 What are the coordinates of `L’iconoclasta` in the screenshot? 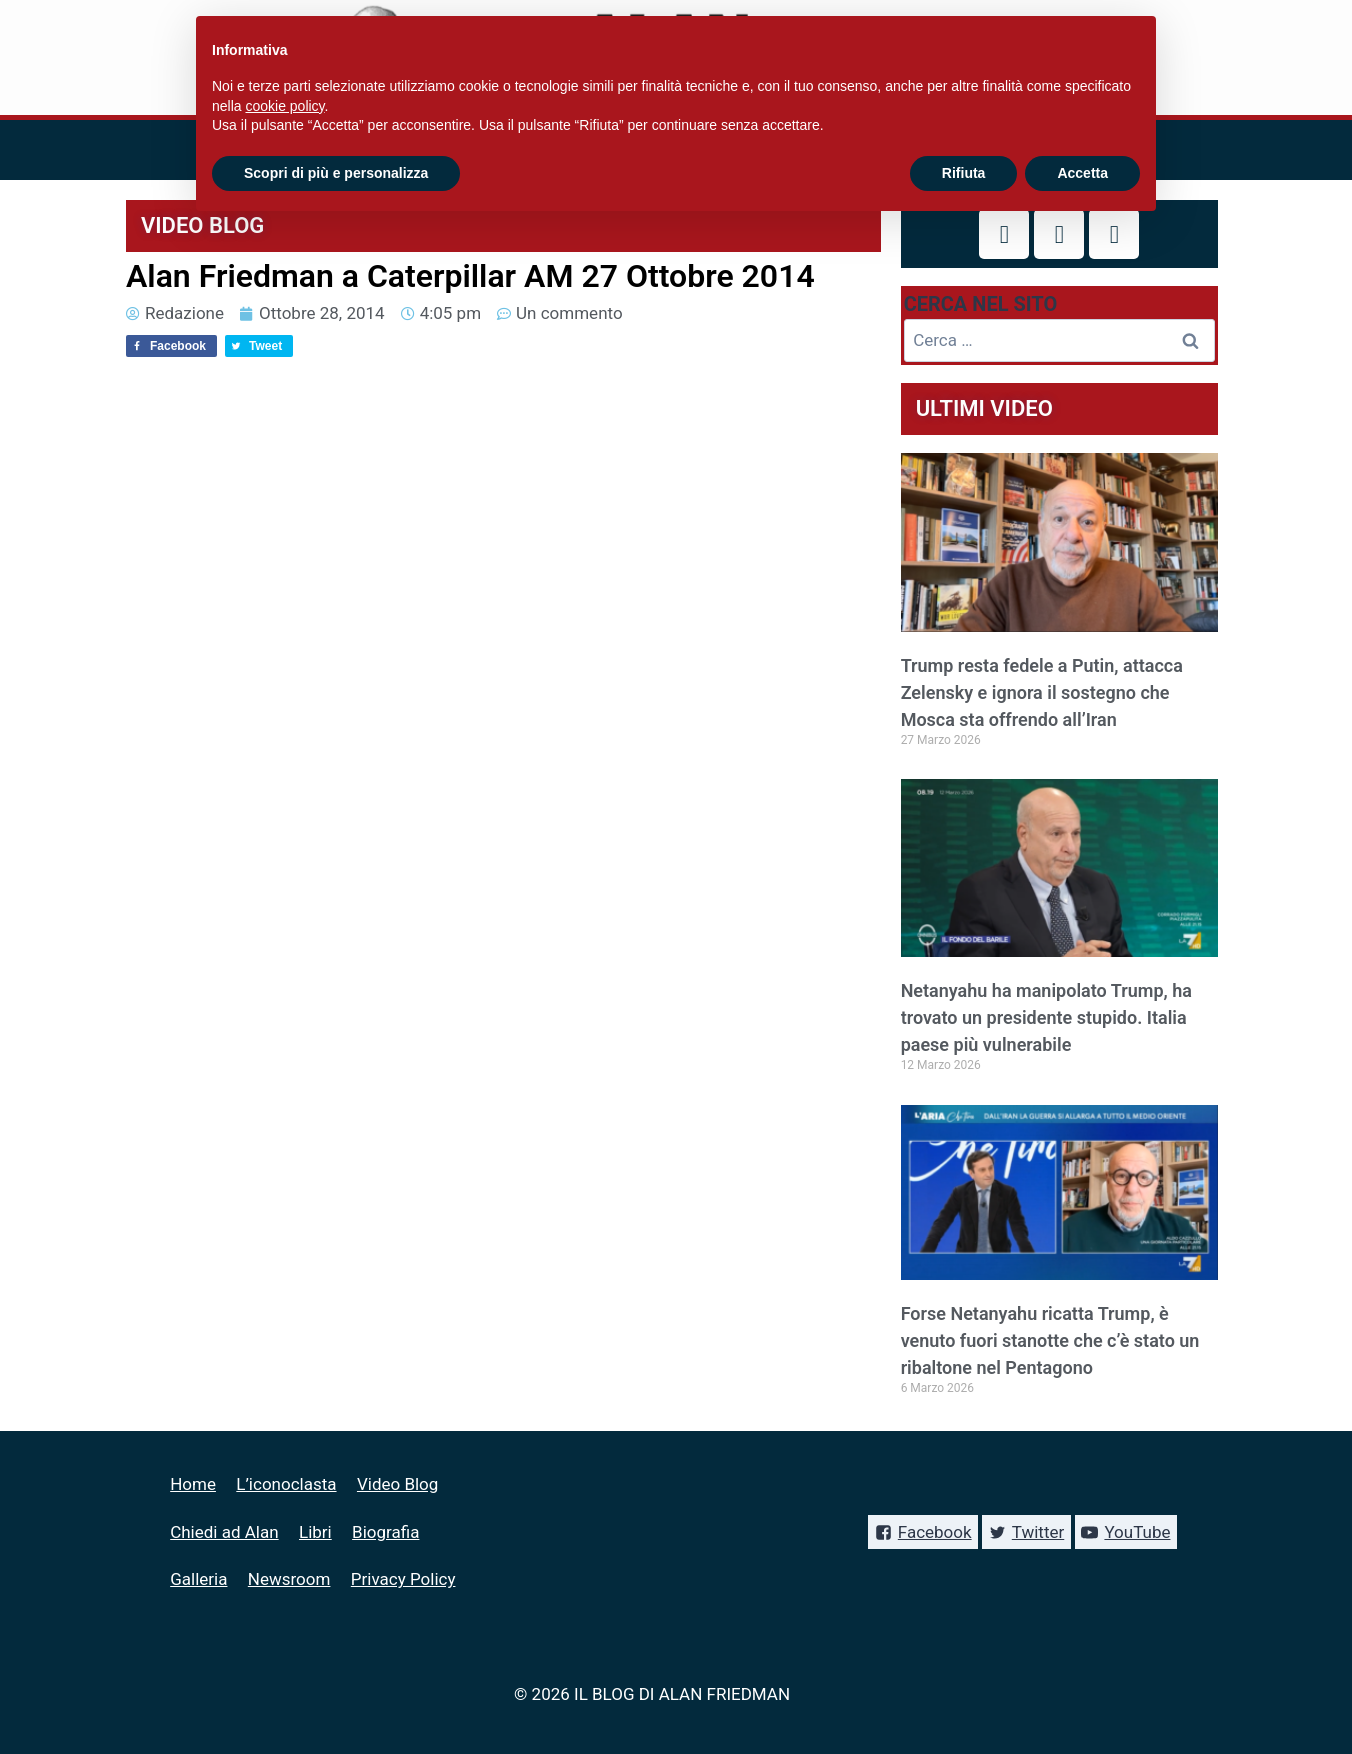 It's located at (286, 1484).